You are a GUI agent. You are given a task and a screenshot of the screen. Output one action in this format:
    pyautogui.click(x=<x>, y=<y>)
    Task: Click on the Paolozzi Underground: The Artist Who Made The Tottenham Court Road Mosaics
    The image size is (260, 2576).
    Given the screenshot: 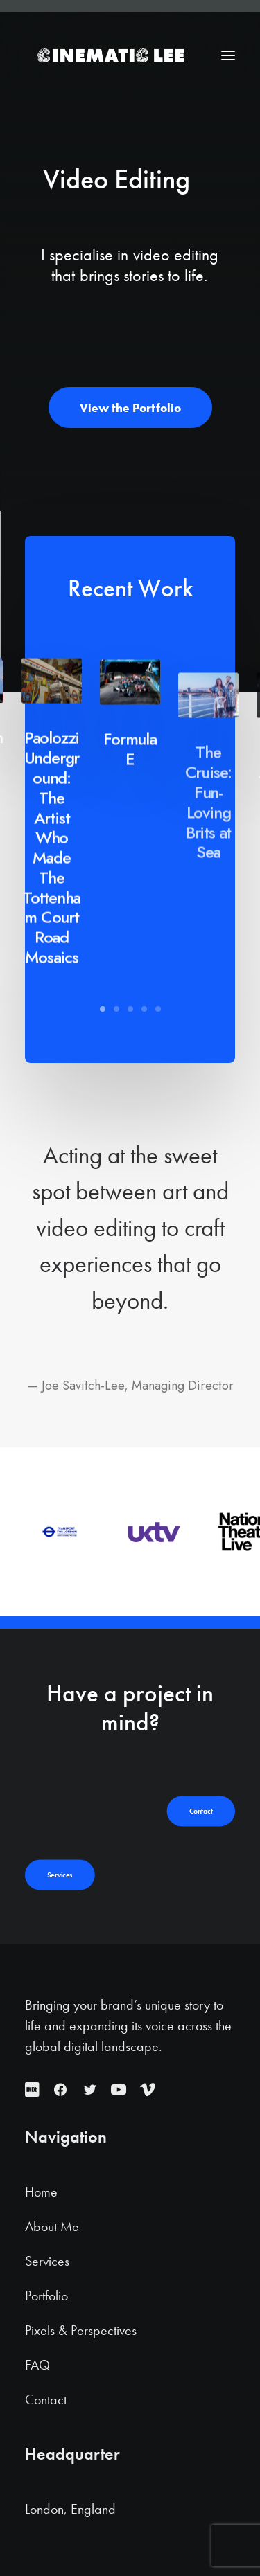 What is the action you would take?
    pyautogui.click(x=51, y=908)
    